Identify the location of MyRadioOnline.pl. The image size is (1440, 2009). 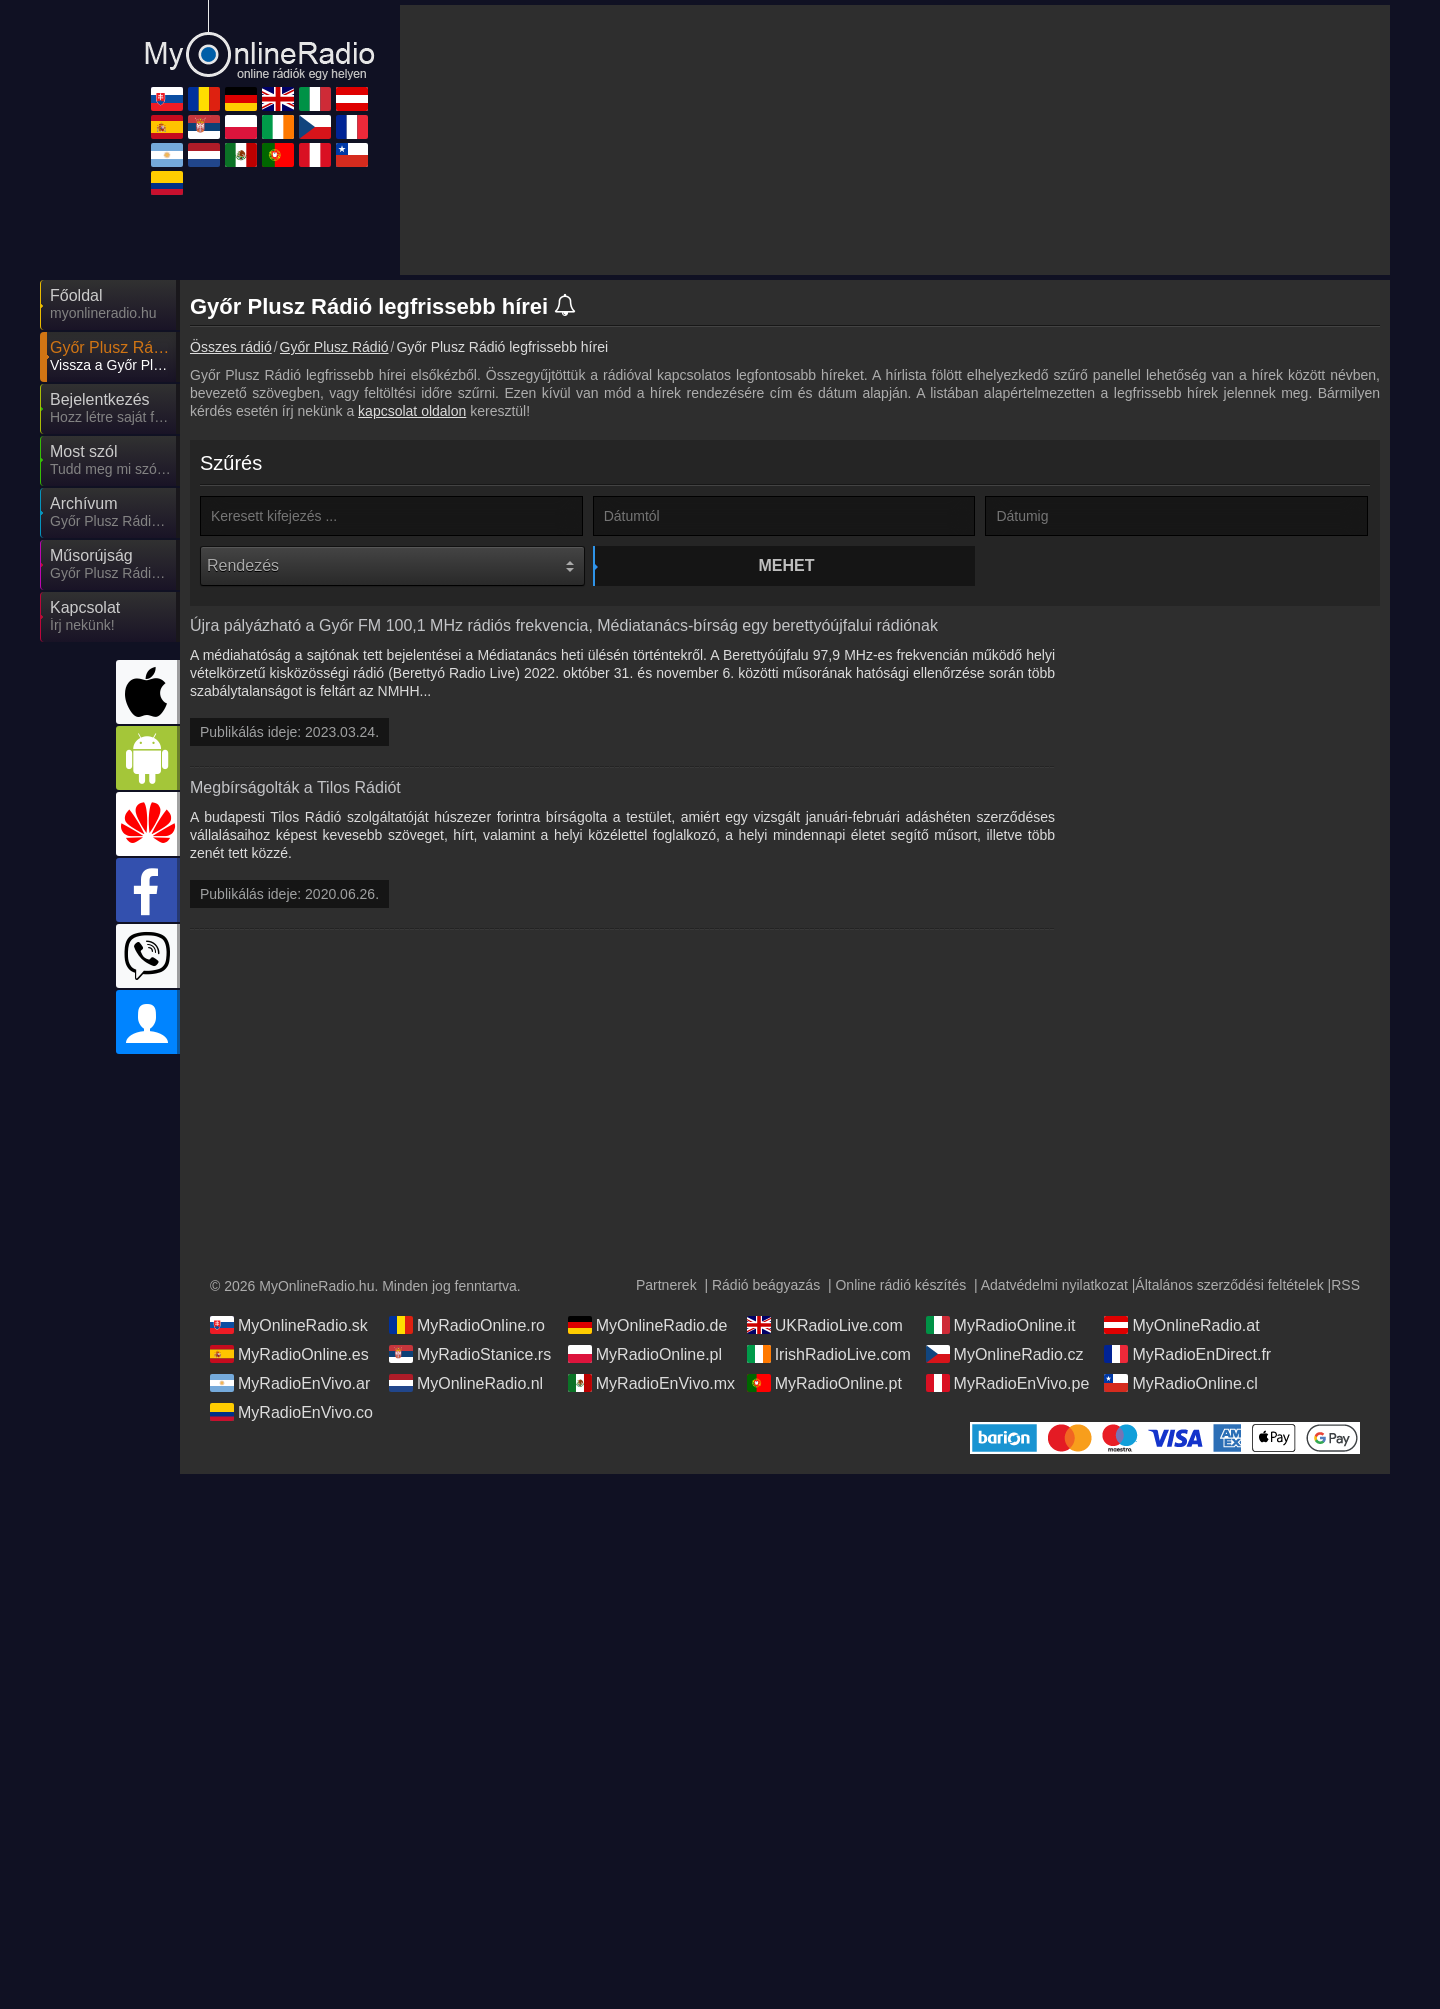
(645, 1374).